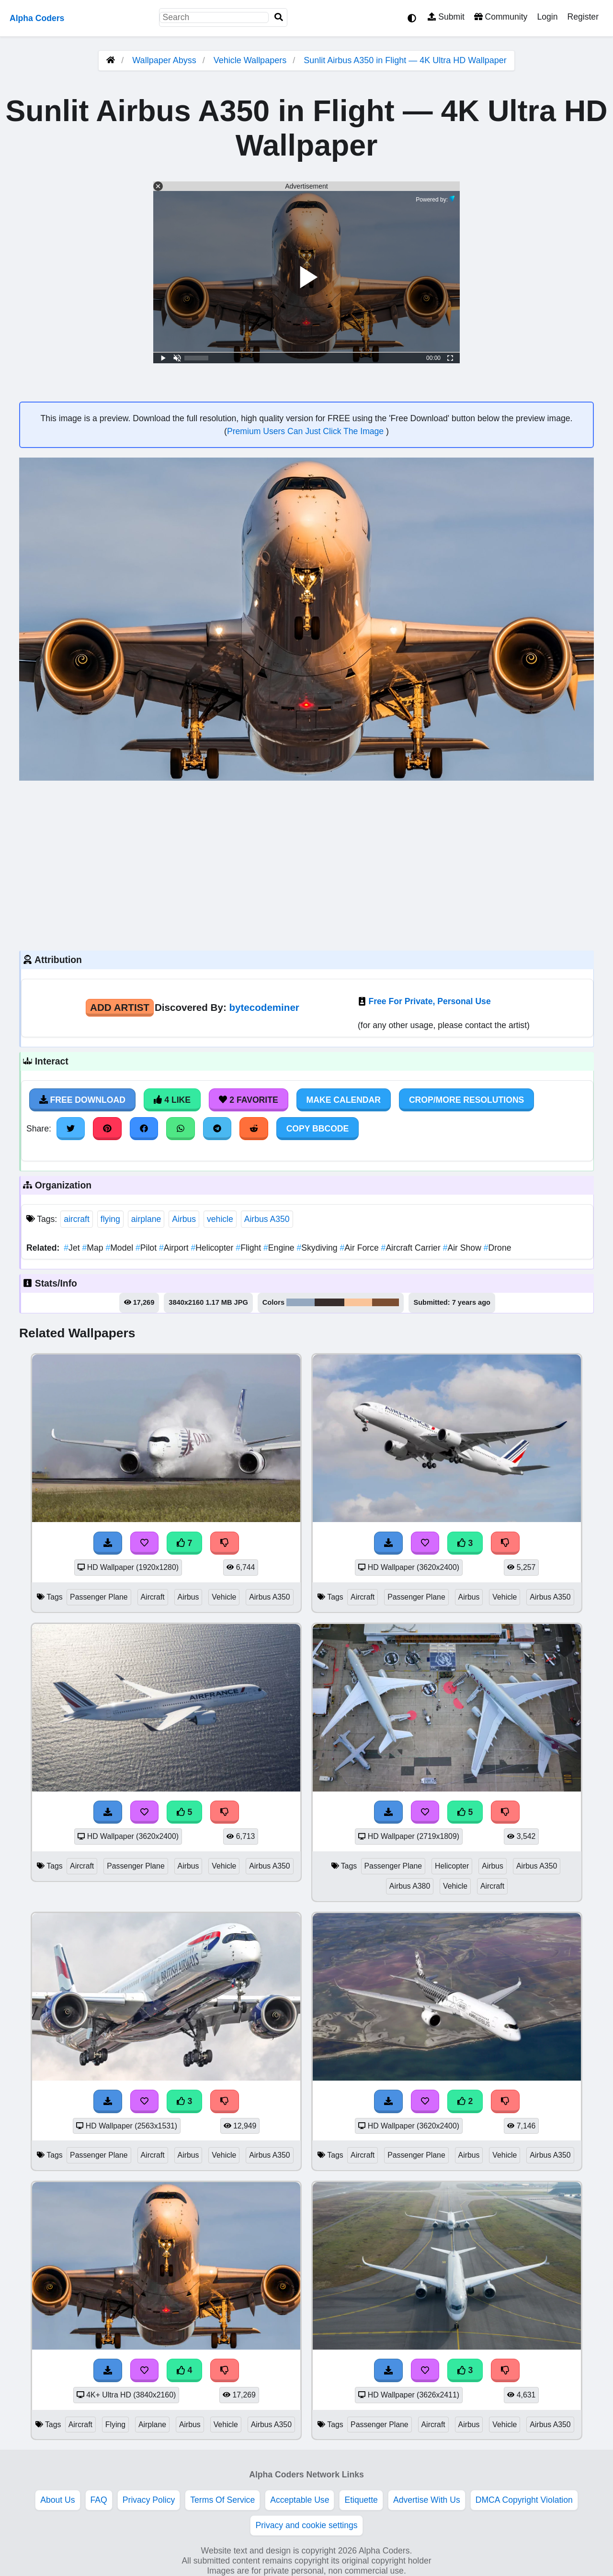  I want to click on Helicopter, so click(213, 1248).